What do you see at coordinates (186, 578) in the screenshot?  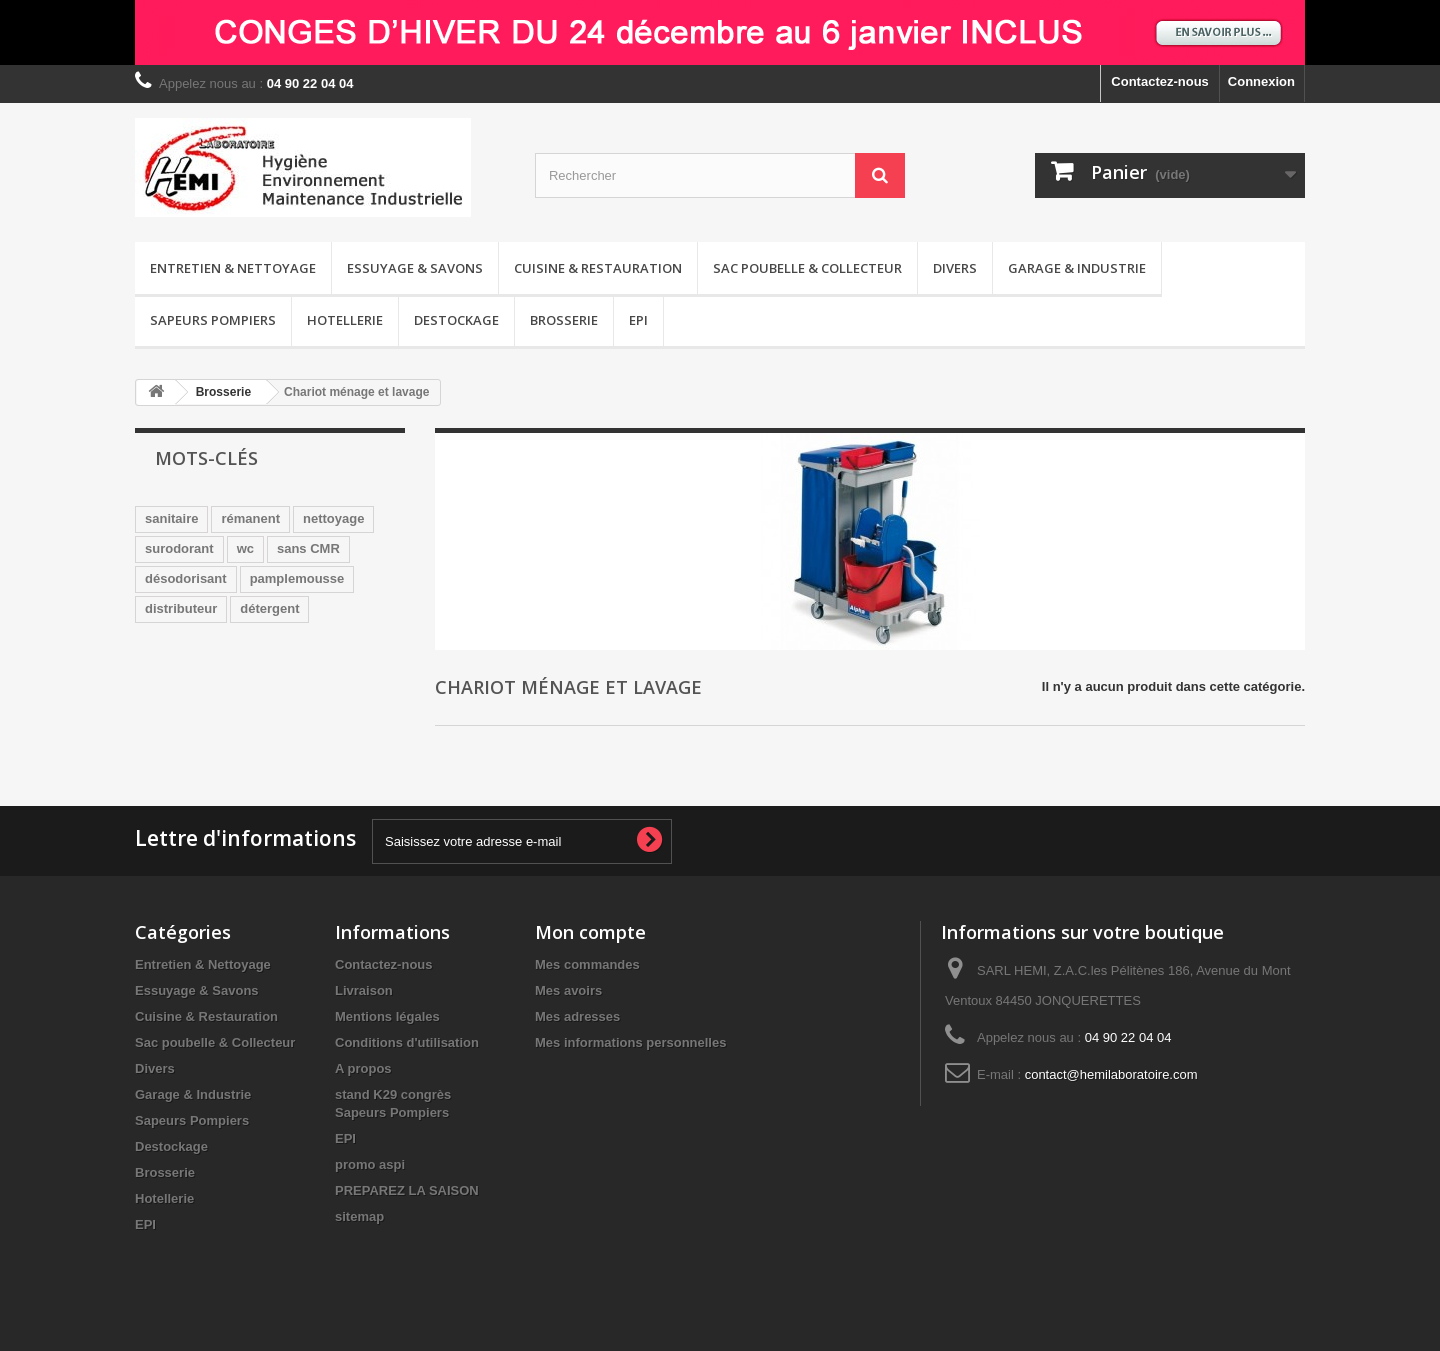 I see `désodorisant` at bounding box center [186, 578].